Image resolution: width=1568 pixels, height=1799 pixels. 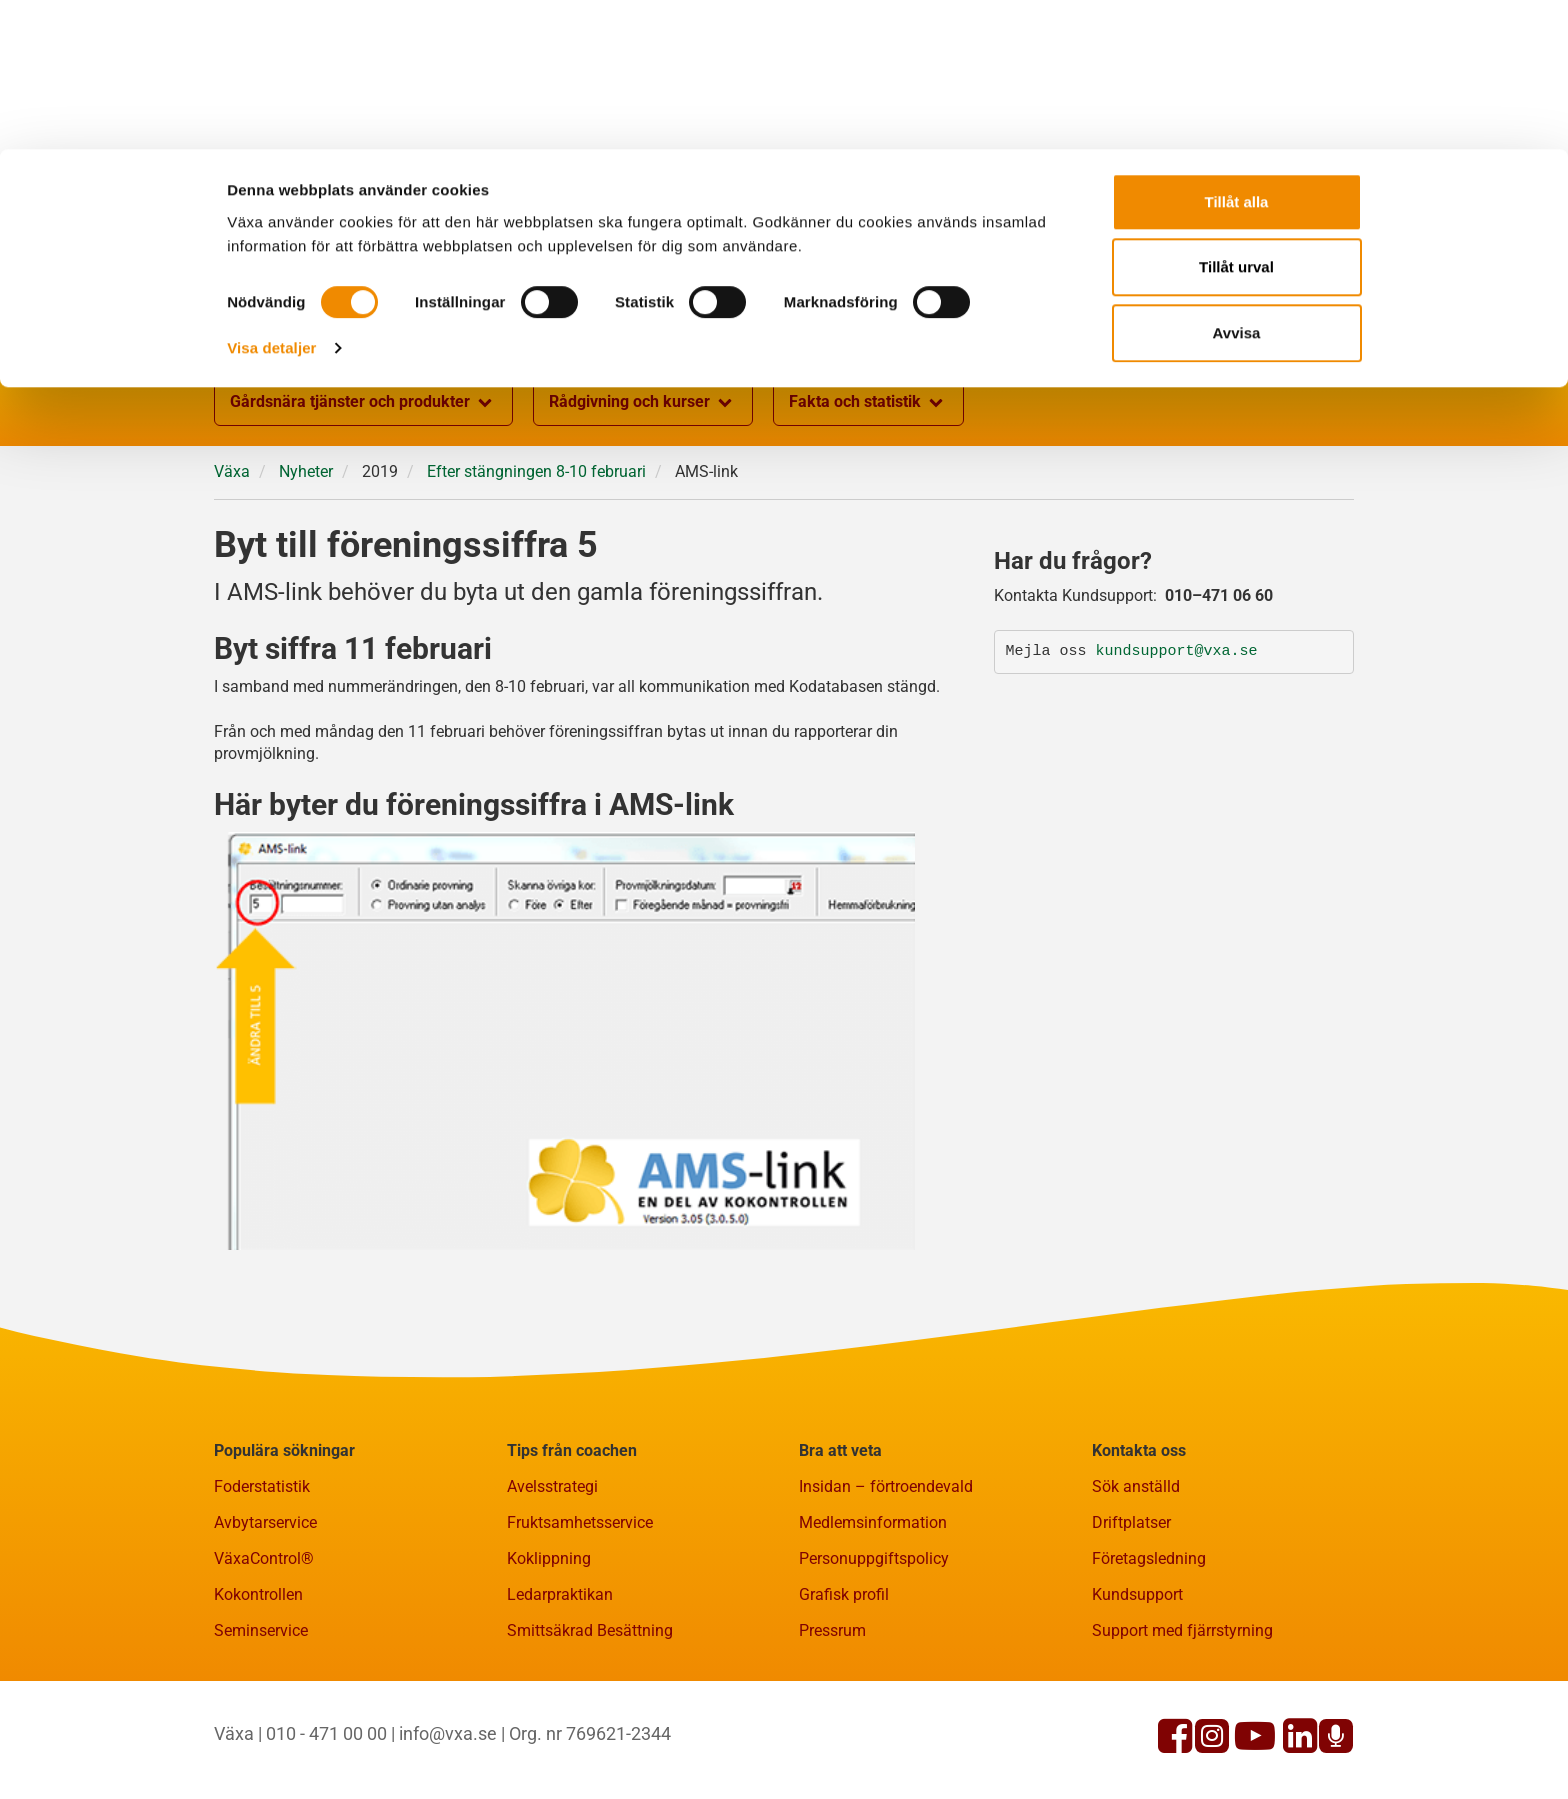 What do you see at coordinates (874, 1558) in the screenshot?
I see `Personuppgiftspolicy` at bounding box center [874, 1558].